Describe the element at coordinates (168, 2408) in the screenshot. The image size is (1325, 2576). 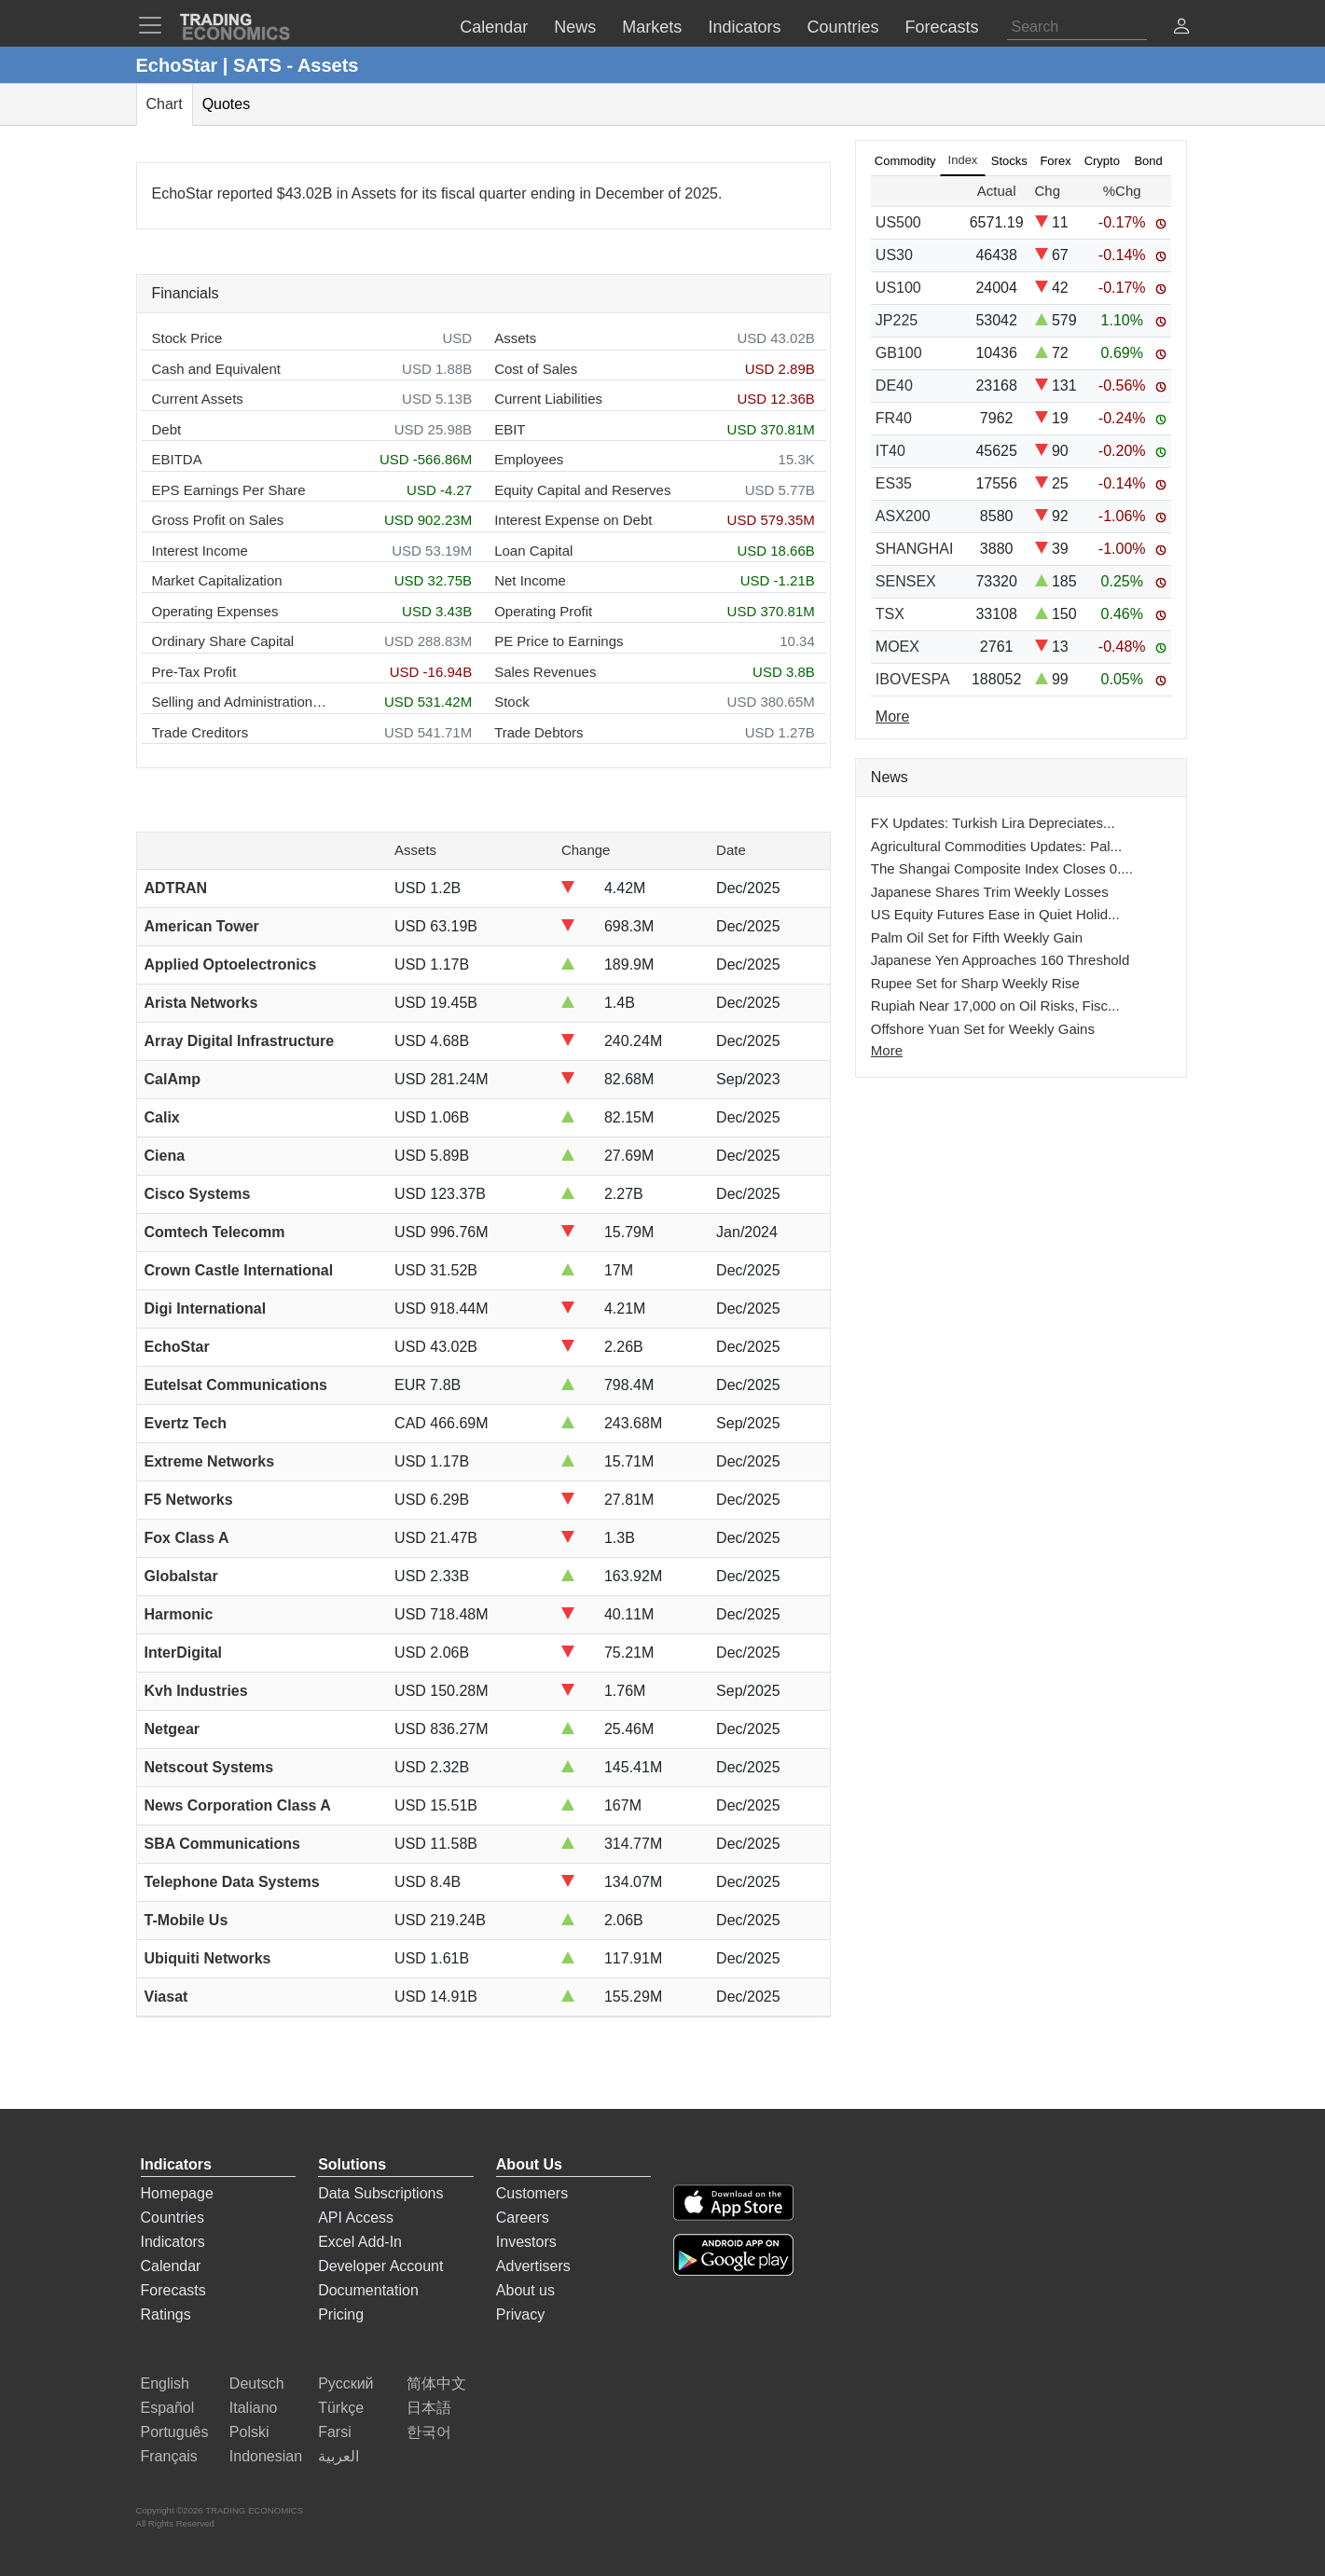
I see `Español` at that location.